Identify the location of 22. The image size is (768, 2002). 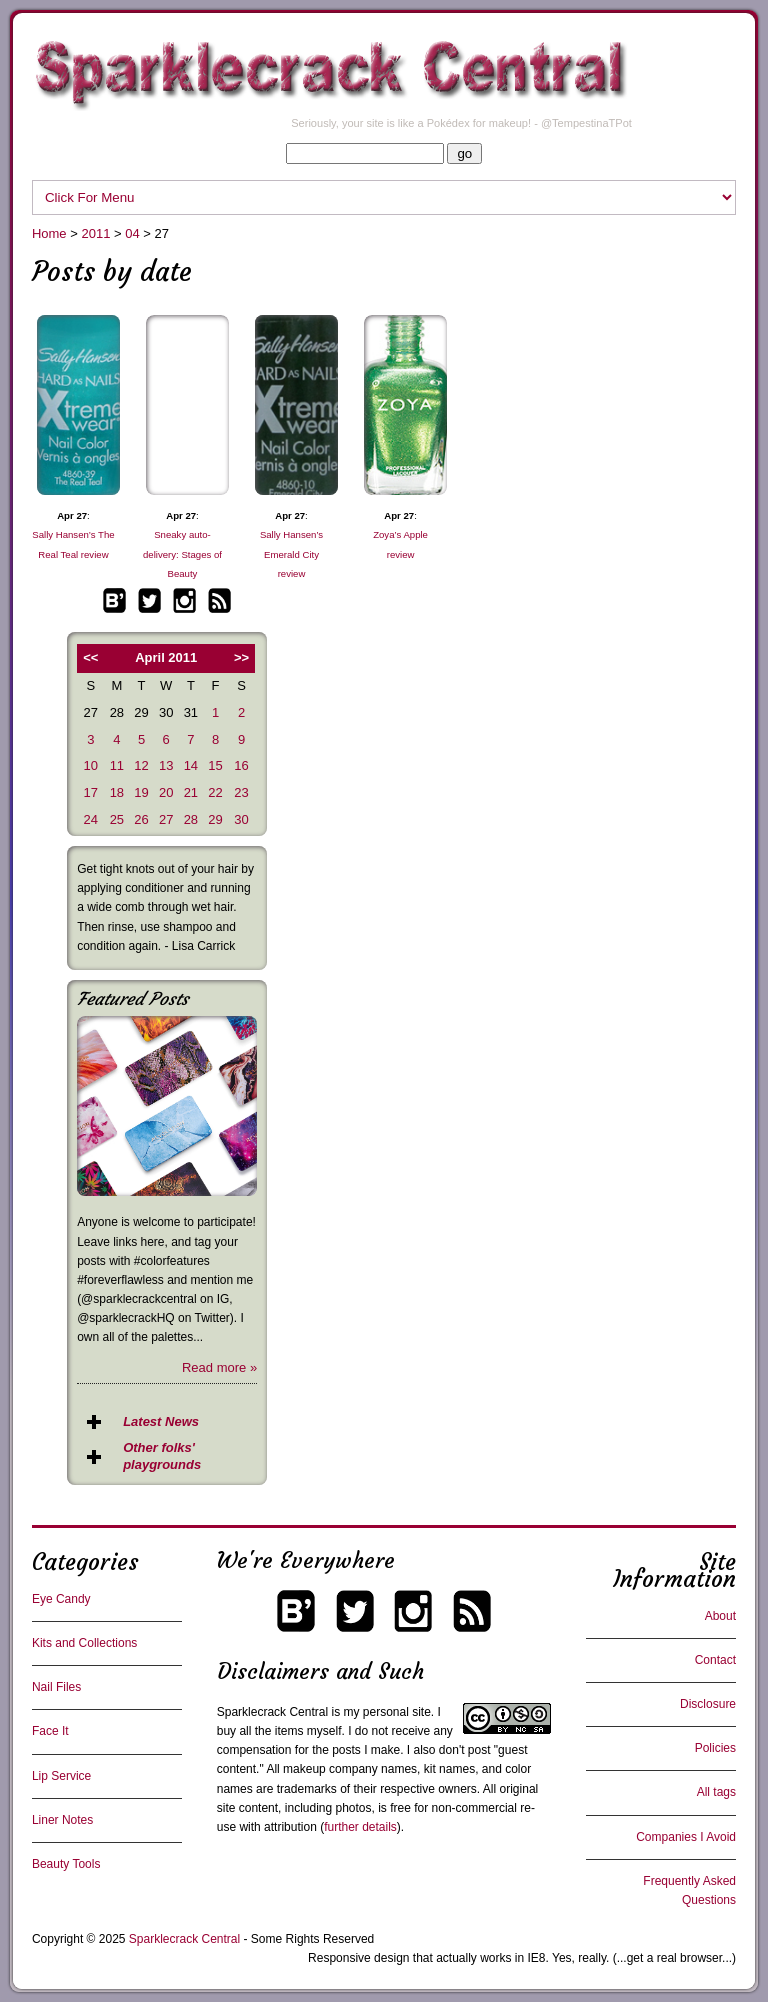
(215, 792).